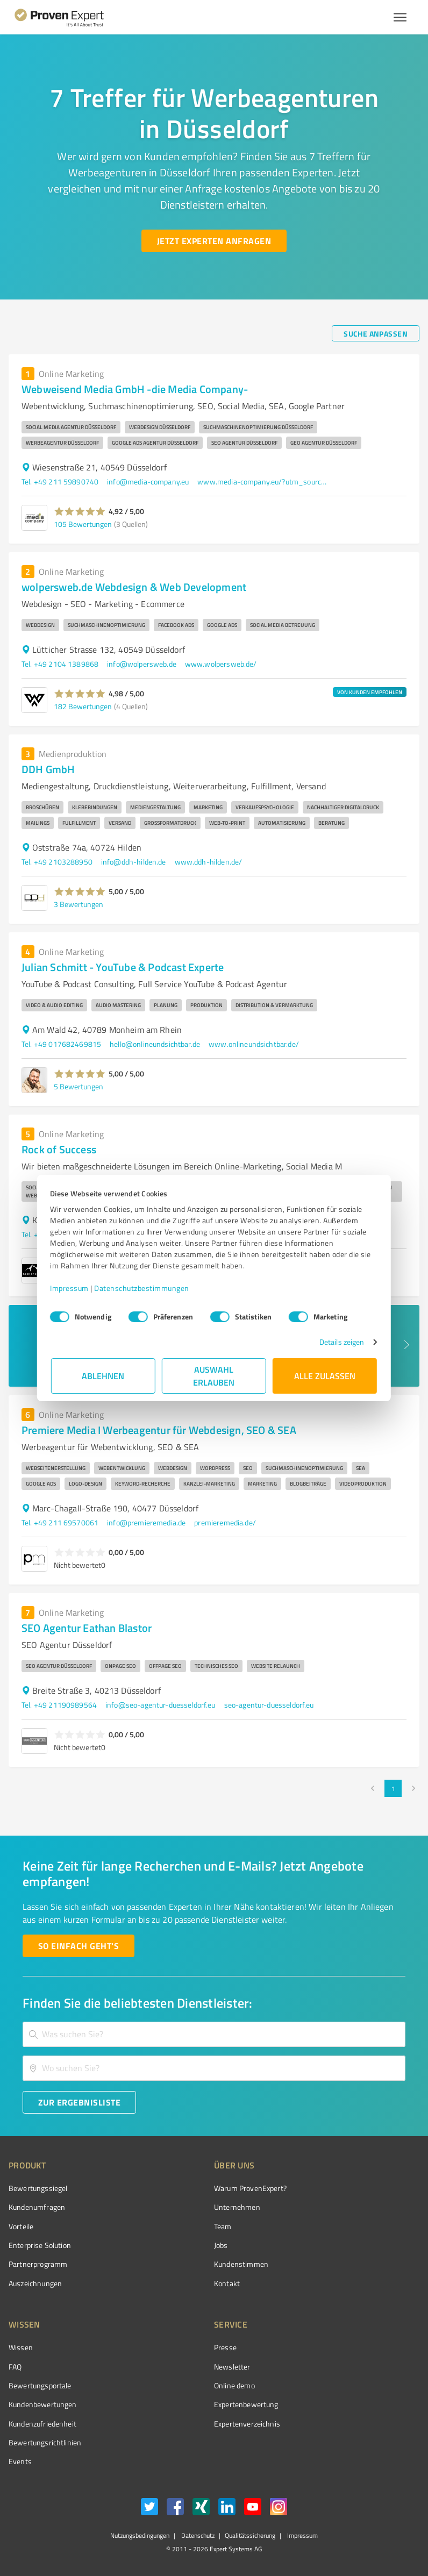  I want to click on 3 Bewertungen, so click(78, 904).